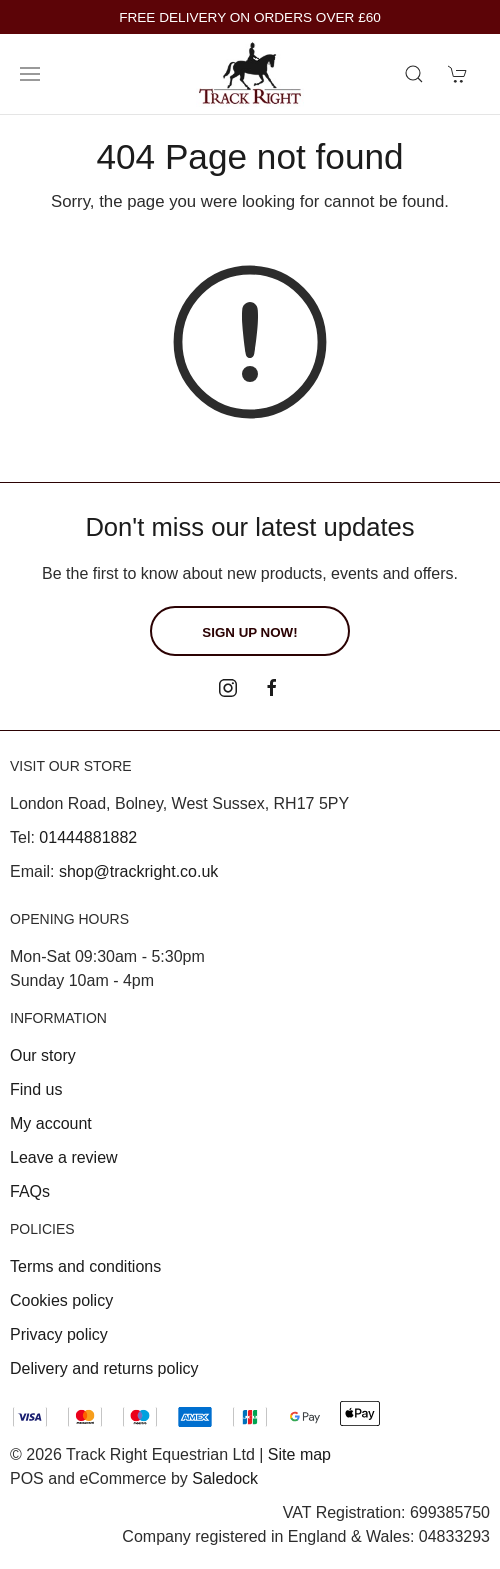 This screenshot has height=1569, width=500. I want to click on FAQs, so click(30, 1191).